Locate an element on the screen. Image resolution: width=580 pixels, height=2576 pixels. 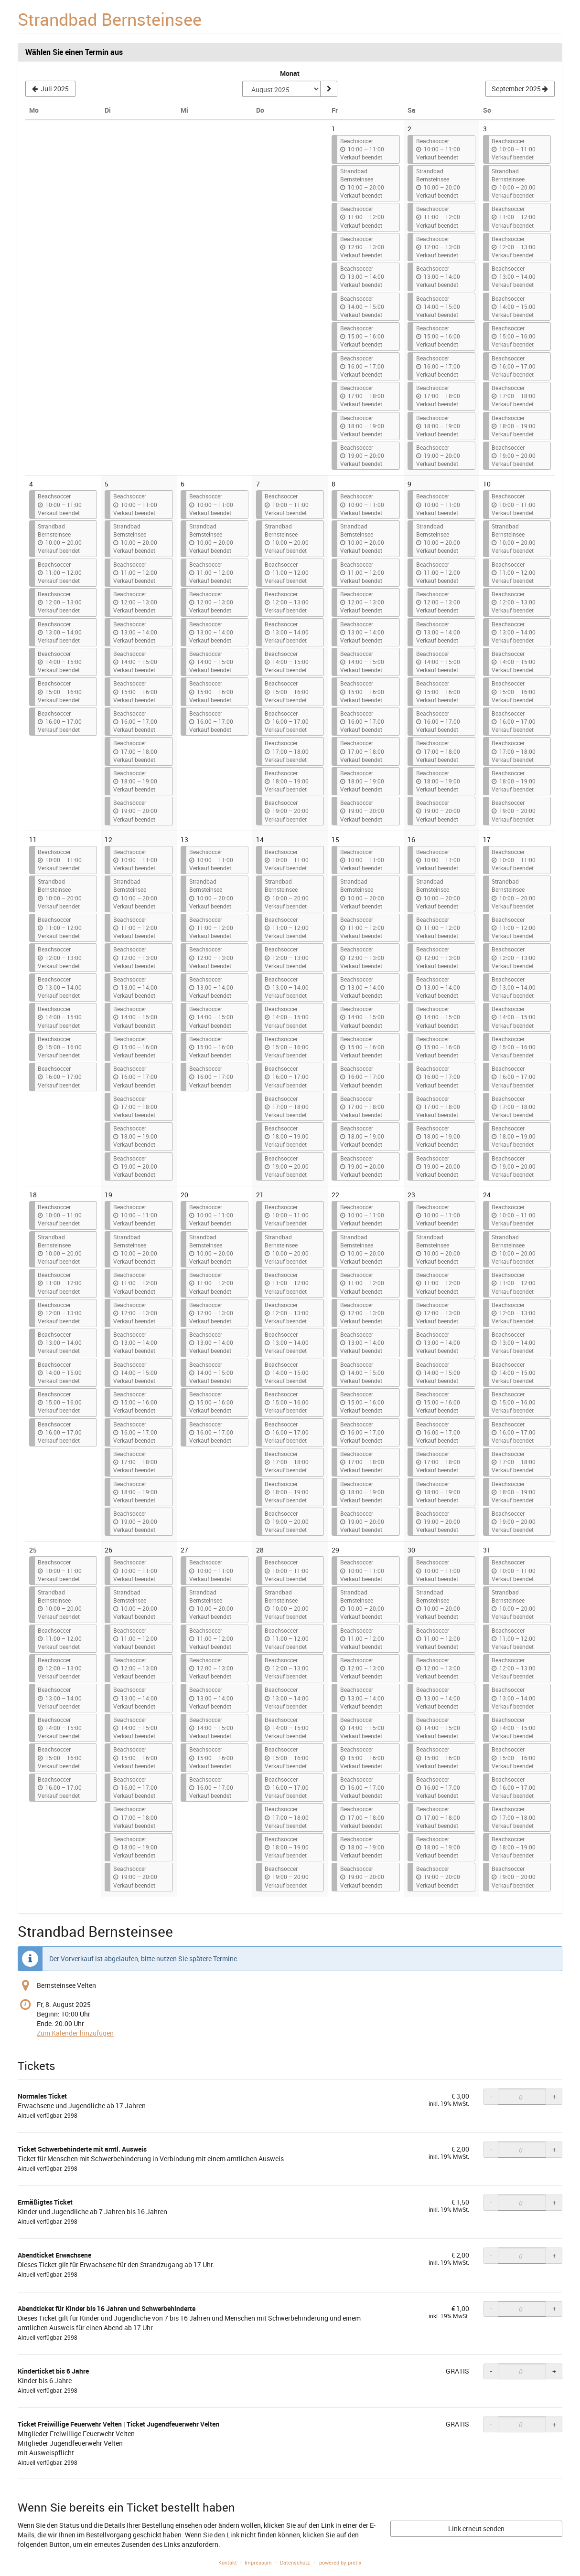
+ [+ Ticket Schwerbehinderte mit amtl. Ausweis: Menge erhöhen] is located at coordinates (554, 2149).